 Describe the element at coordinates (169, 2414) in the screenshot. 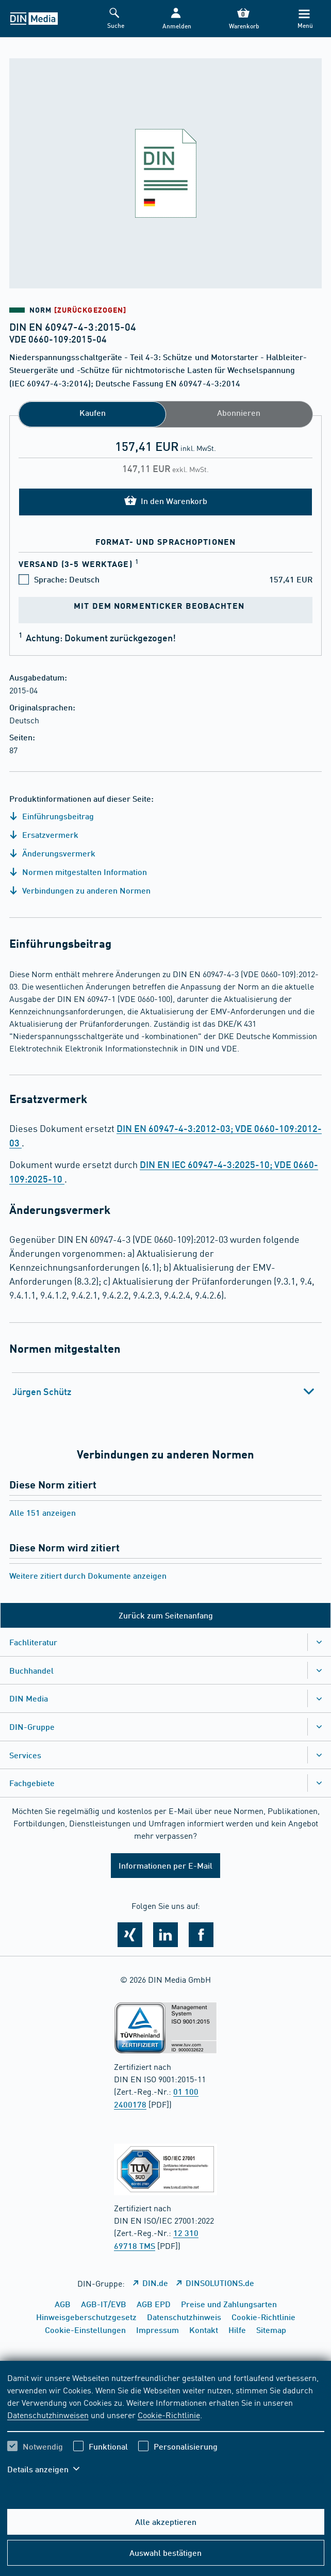

I see `Cookie-Richtlinie` at that location.